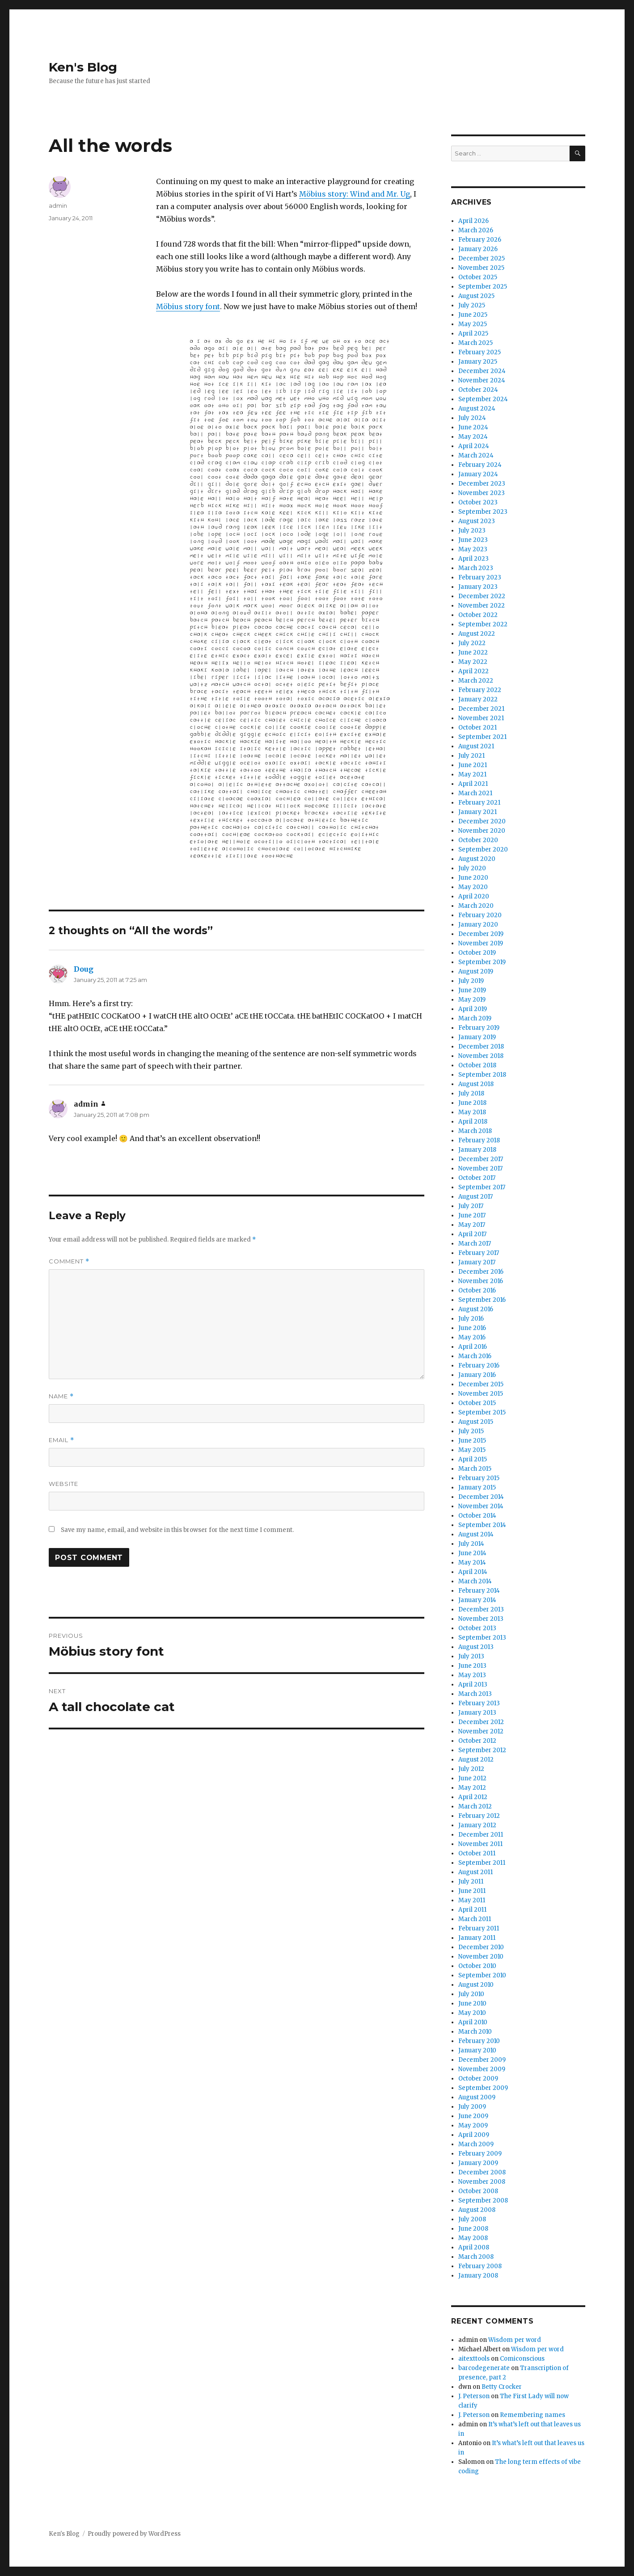 Image resolution: width=634 pixels, height=2576 pixels. I want to click on June 2011, so click(472, 1891).